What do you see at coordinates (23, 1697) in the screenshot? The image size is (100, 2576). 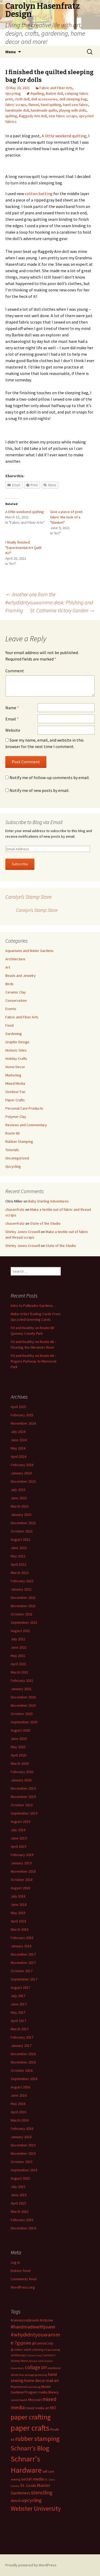 I see `December 2020` at bounding box center [23, 1697].